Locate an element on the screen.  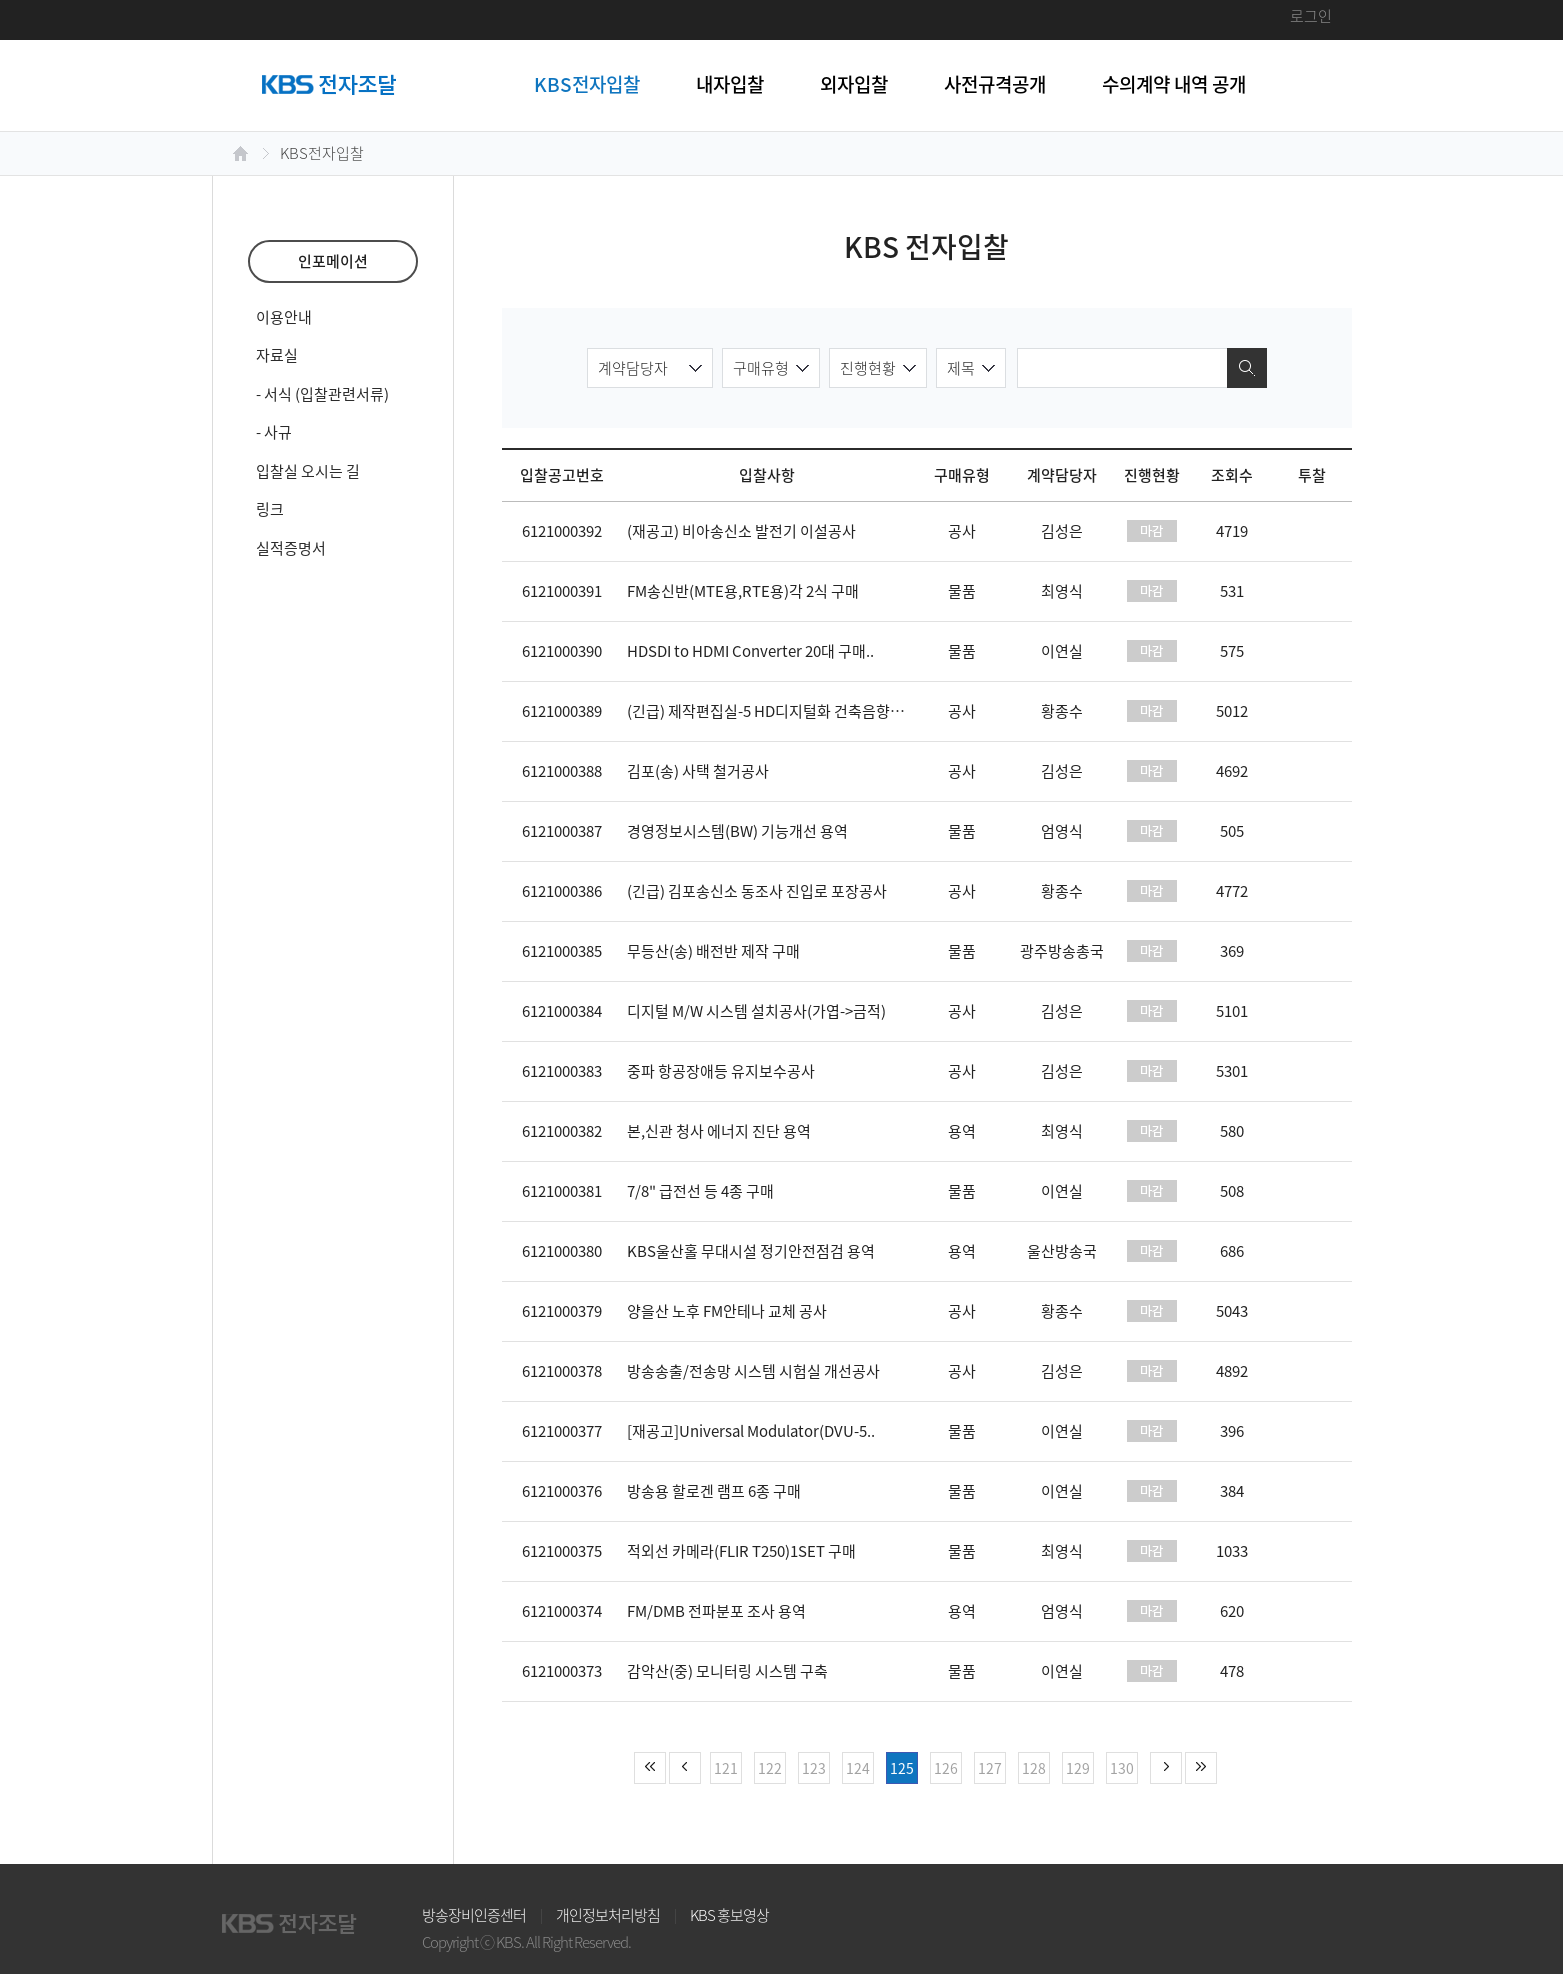
본,신관 청사 에너지 진단 용역 is located at coordinates (719, 1131).